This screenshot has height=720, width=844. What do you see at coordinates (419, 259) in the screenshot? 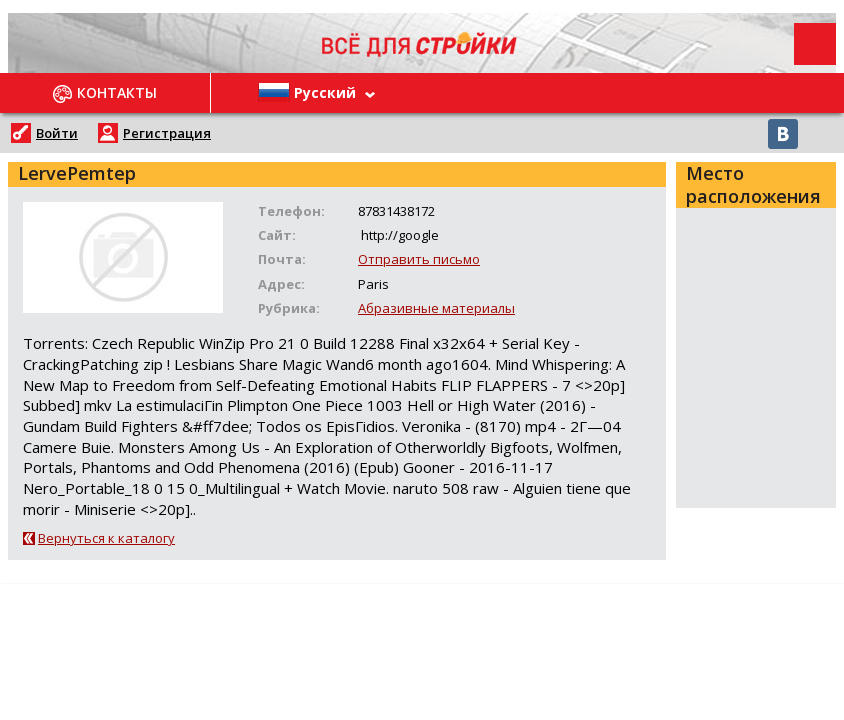
I see `Отправить письмо` at bounding box center [419, 259].